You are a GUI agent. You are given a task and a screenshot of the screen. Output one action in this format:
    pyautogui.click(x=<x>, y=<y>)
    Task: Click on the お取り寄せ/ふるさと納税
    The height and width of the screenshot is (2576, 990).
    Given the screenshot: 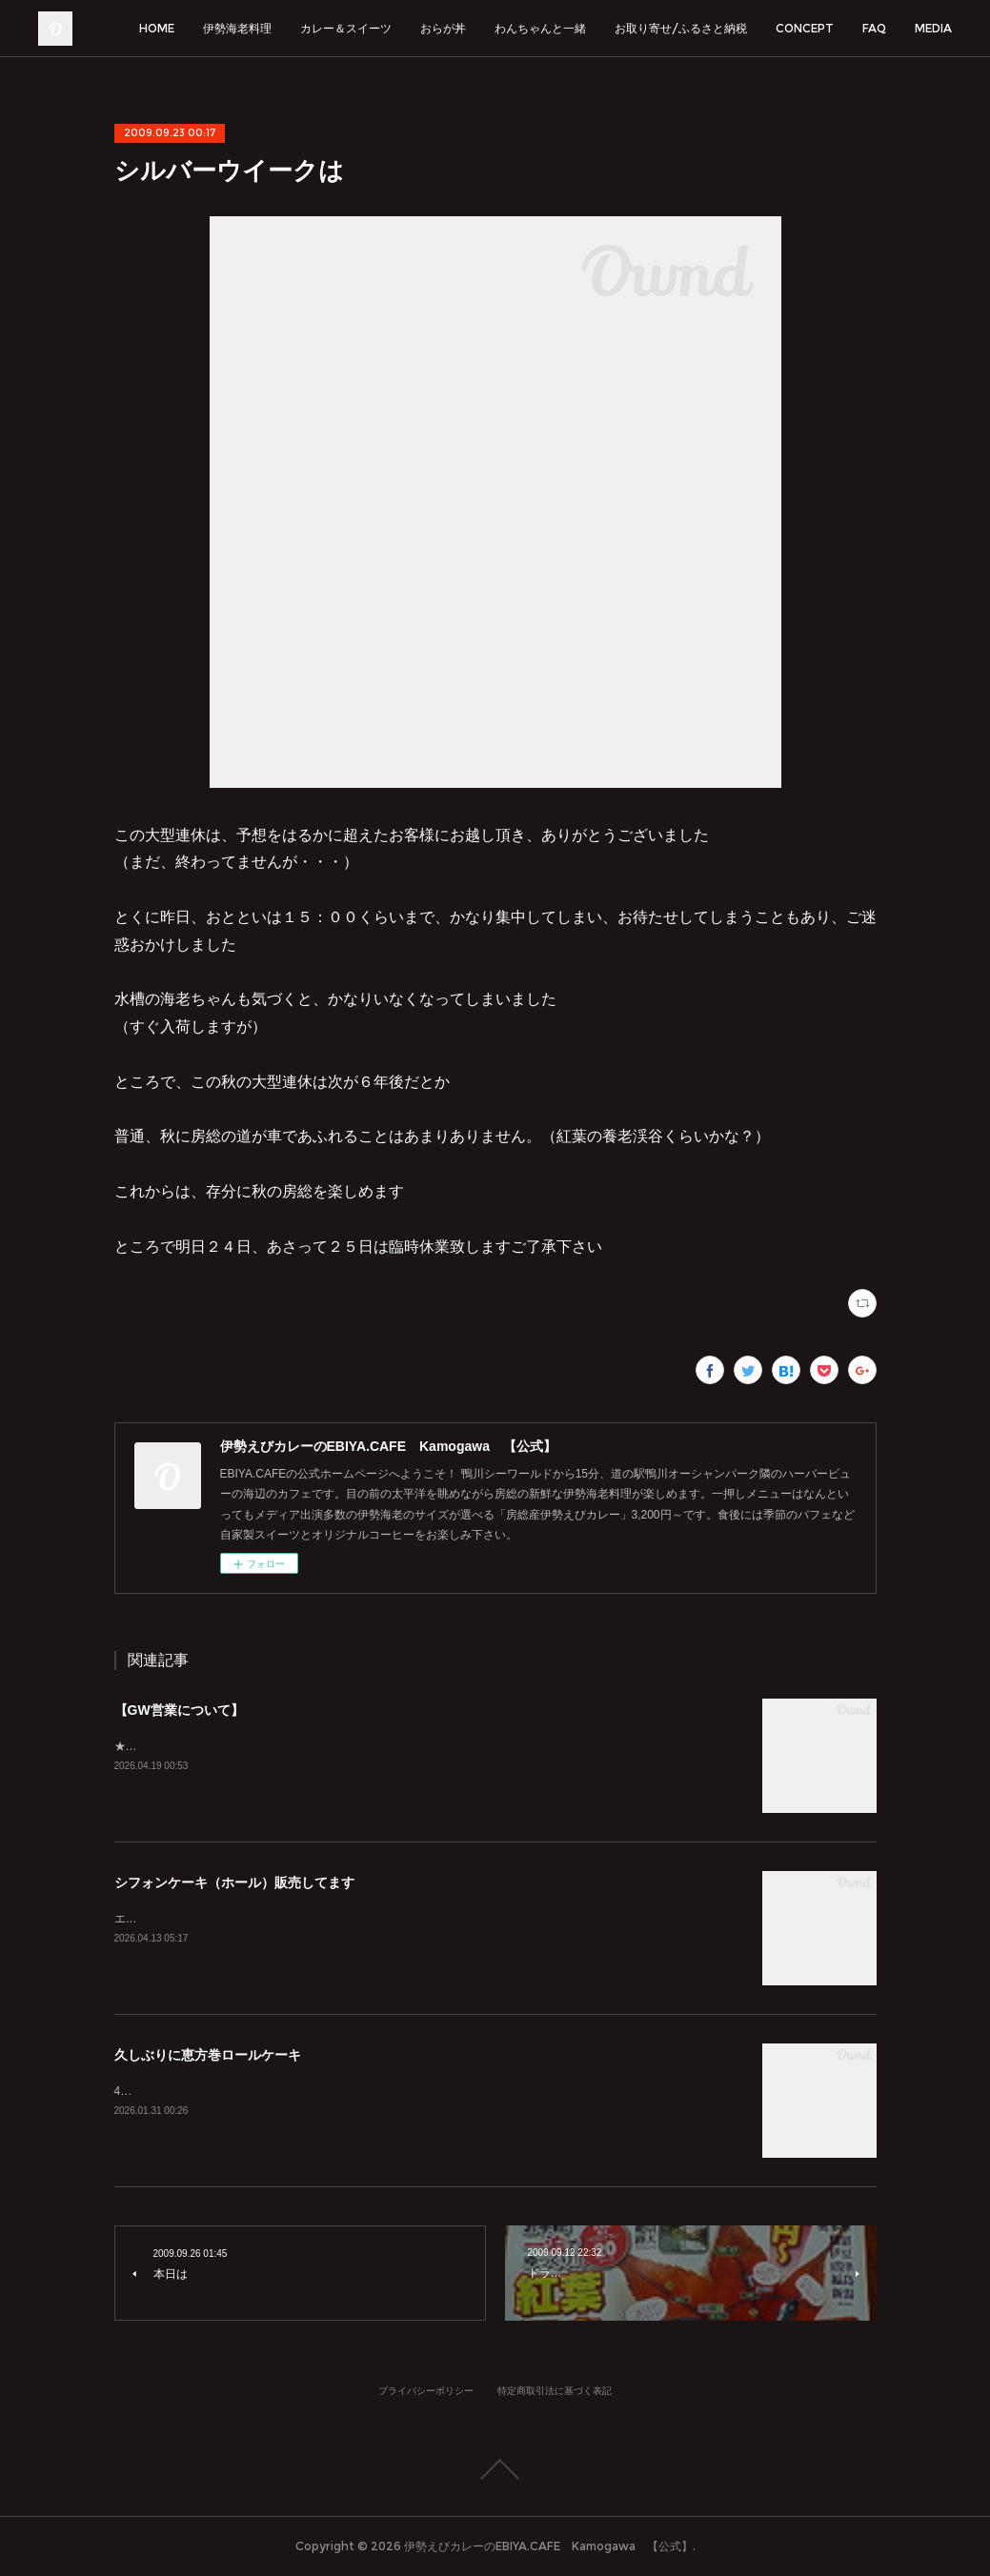 What is the action you would take?
    pyautogui.click(x=681, y=28)
    